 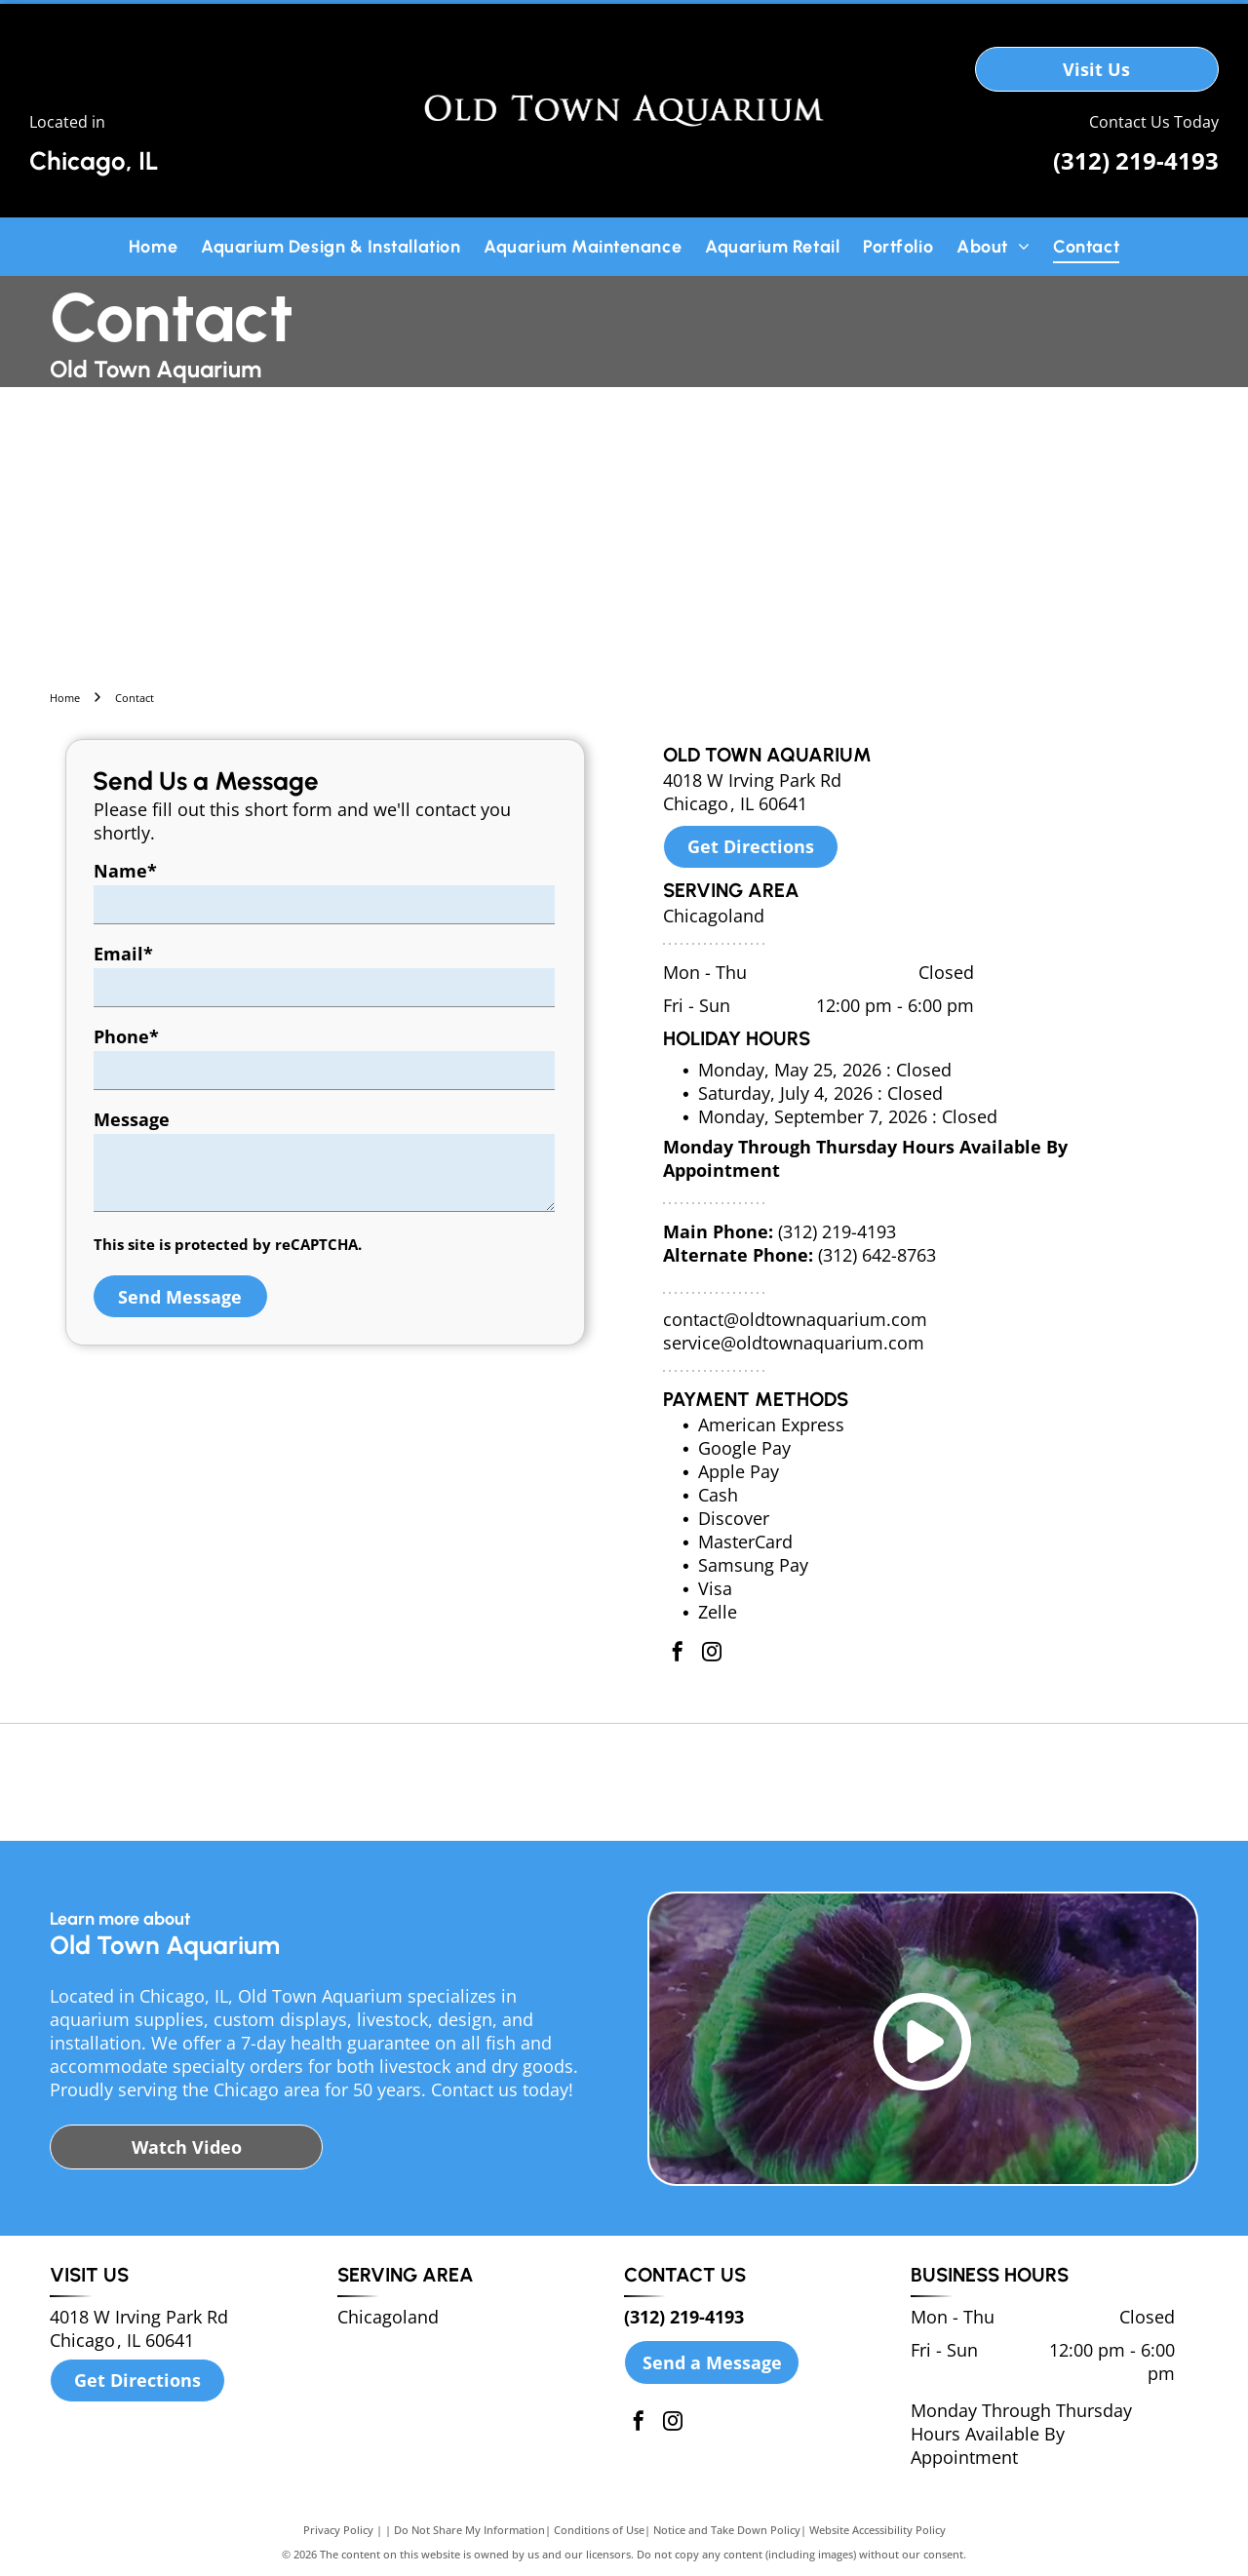 What do you see at coordinates (153, 246) in the screenshot?
I see `[menuitem]` at bounding box center [153, 246].